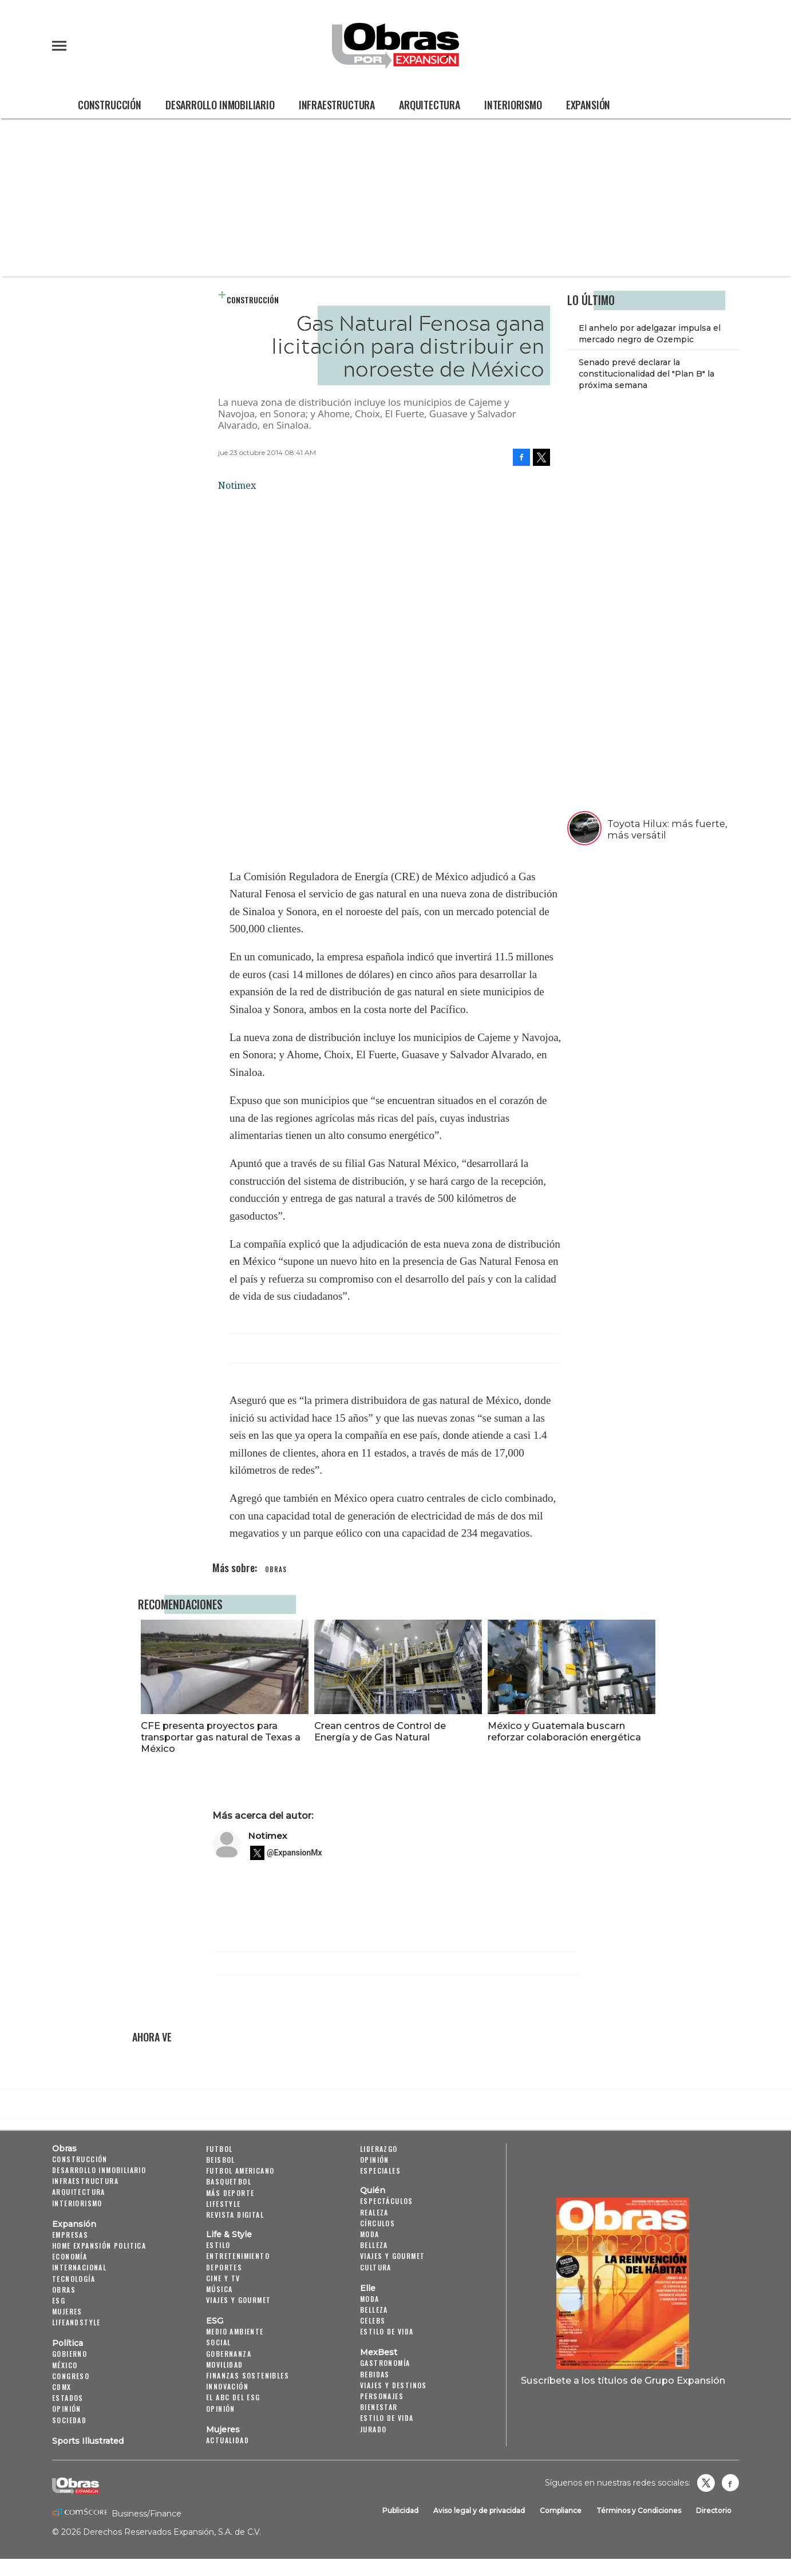 The width and height of the screenshot is (791, 2576). What do you see at coordinates (218, 2245) in the screenshot?
I see `Estilo` at bounding box center [218, 2245].